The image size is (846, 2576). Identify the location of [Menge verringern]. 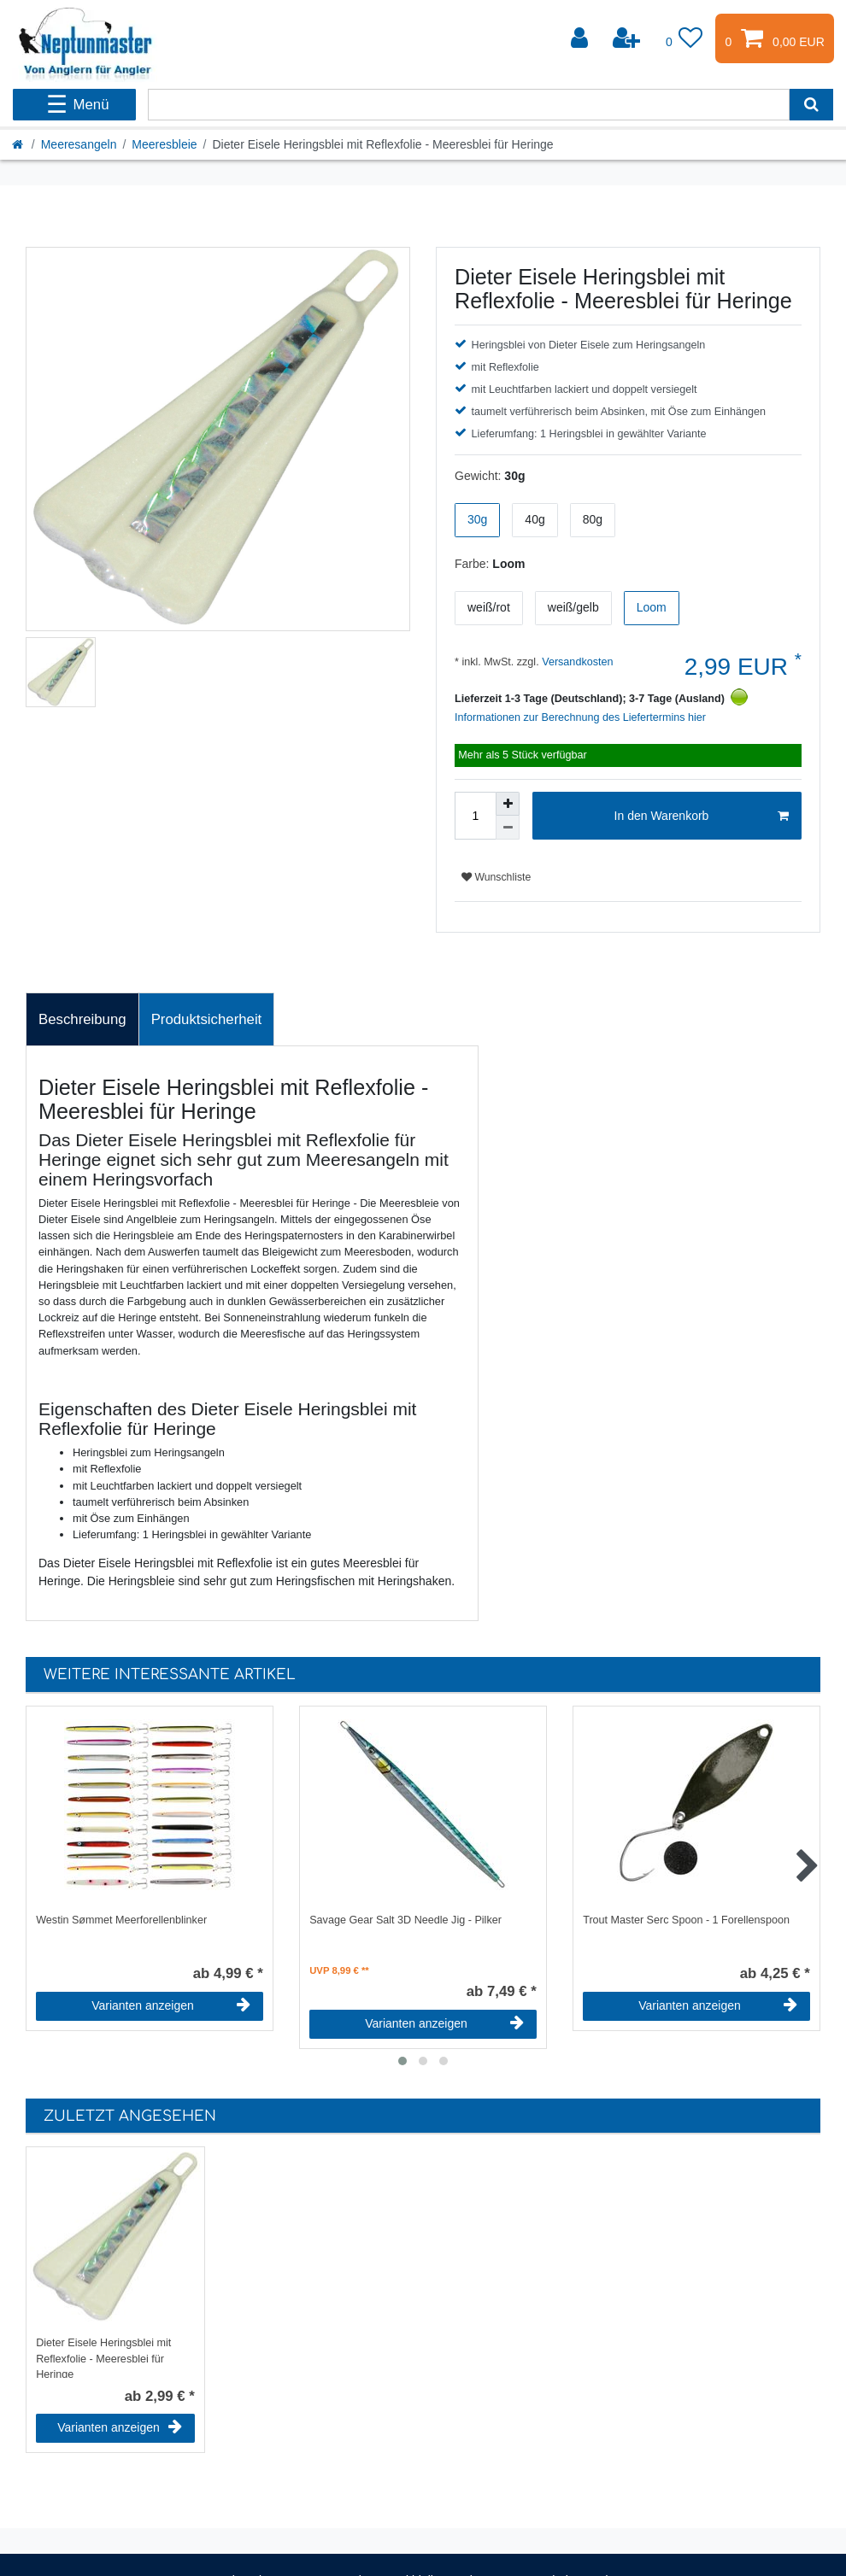
(508, 828).